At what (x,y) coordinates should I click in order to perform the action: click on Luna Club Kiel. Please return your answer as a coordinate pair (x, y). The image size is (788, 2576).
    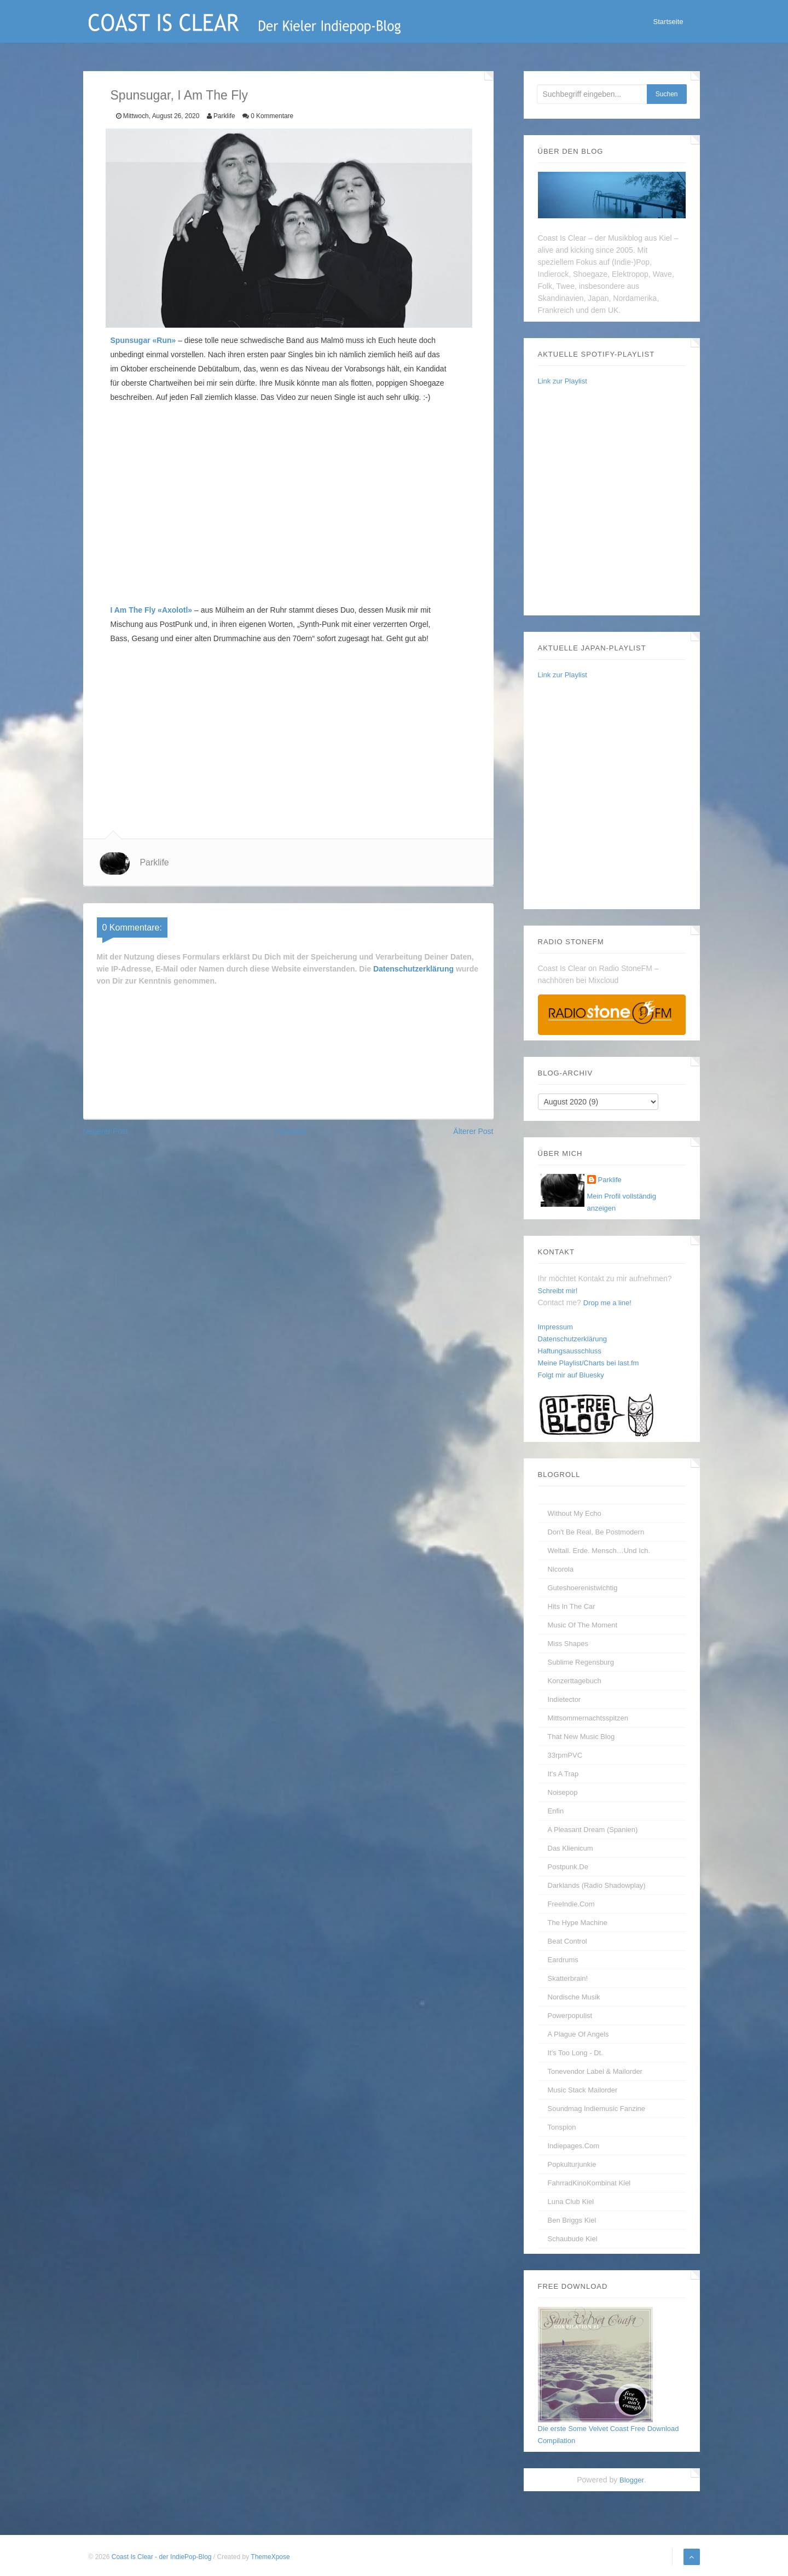
    Looking at the image, I should click on (571, 2201).